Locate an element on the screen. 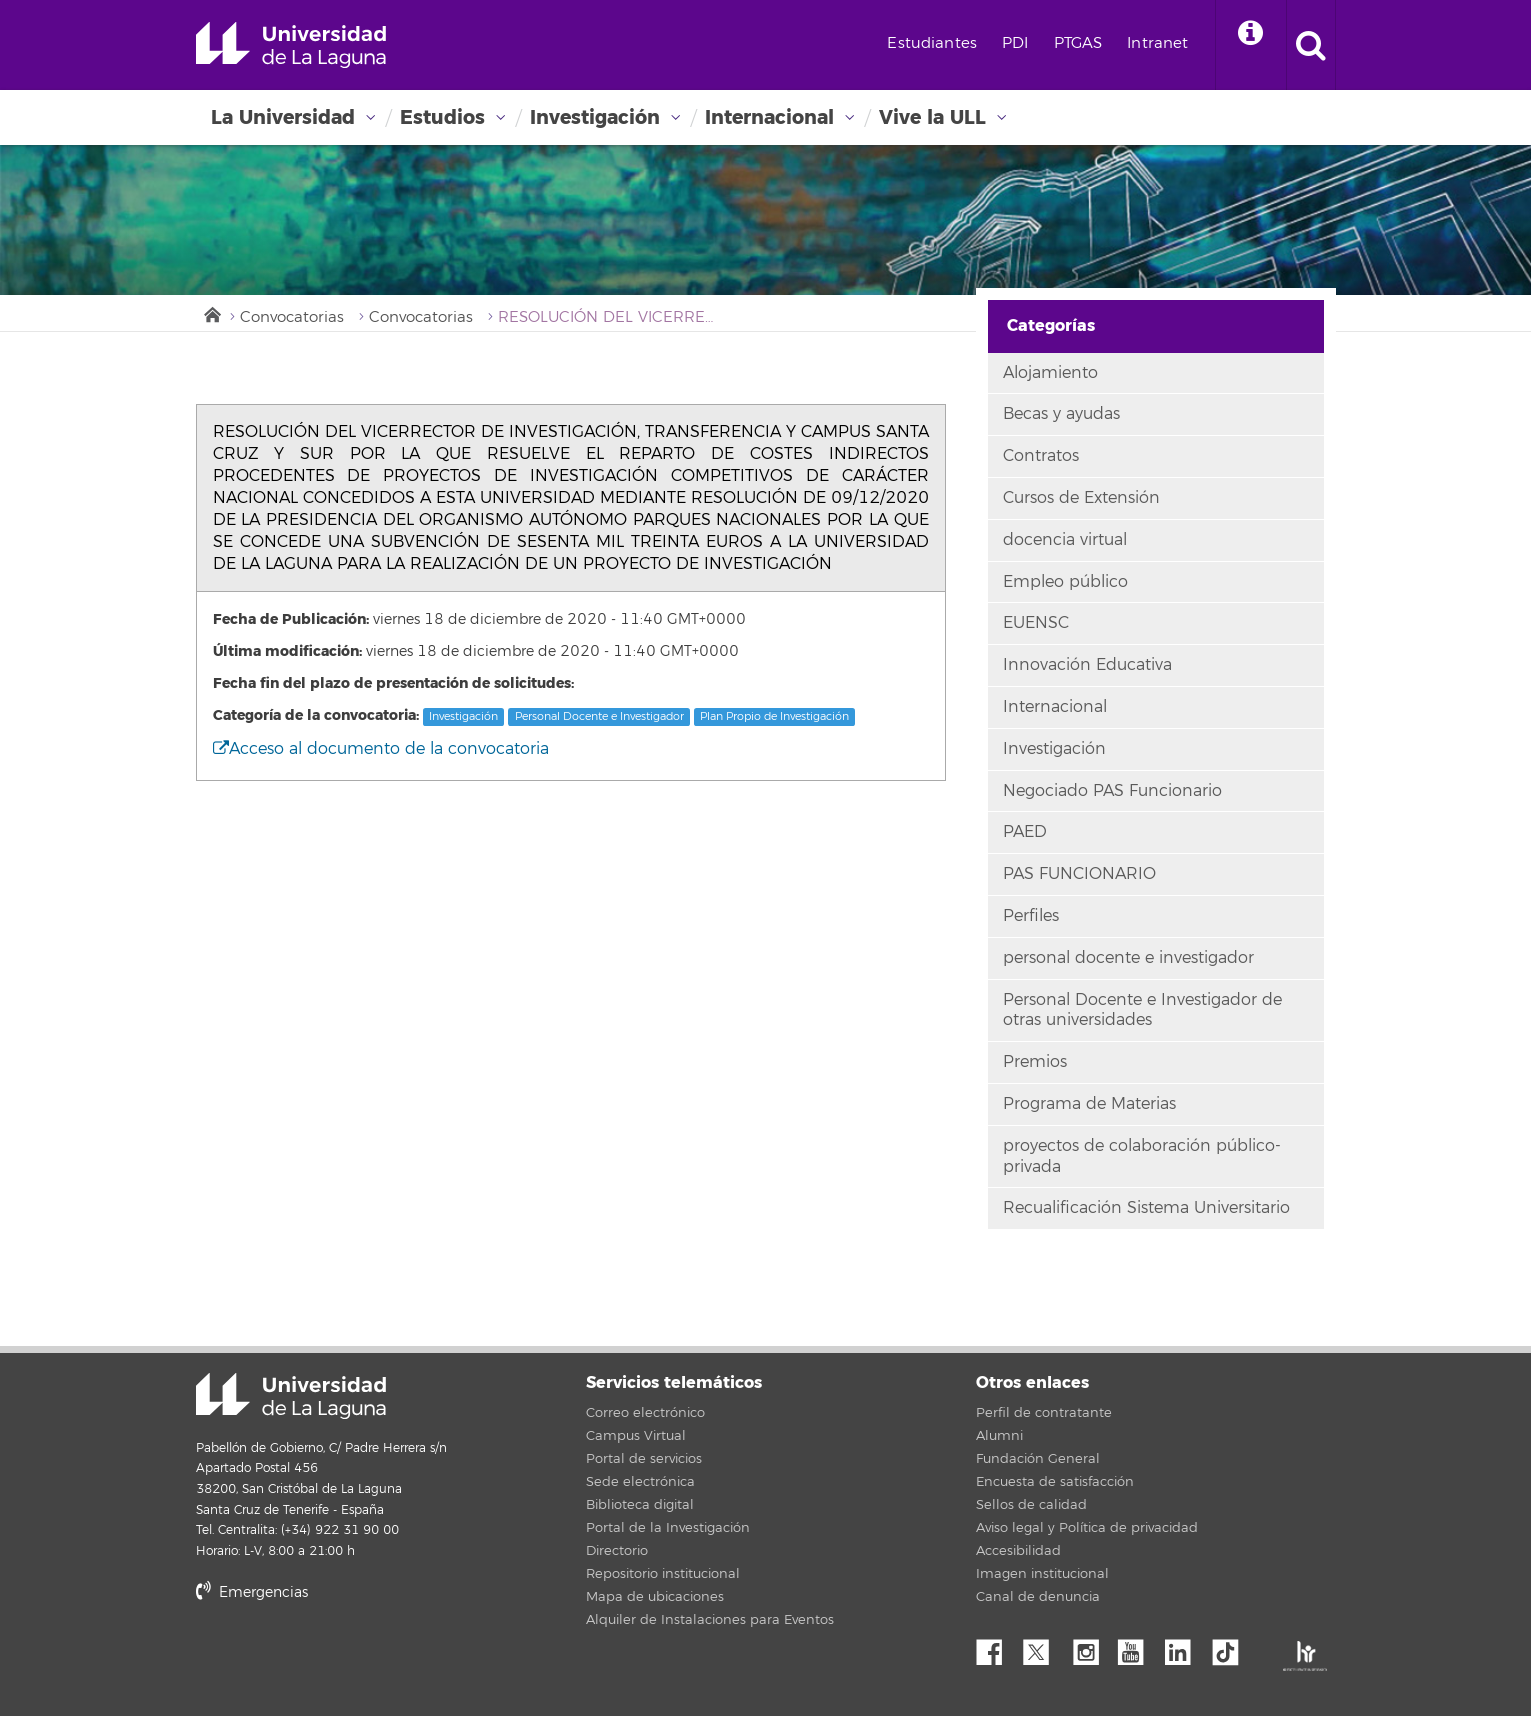 Image resolution: width=1531 pixels, height=1716 pixels. Acceso al documento de la convocatoria is located at coordinates (381, 749).